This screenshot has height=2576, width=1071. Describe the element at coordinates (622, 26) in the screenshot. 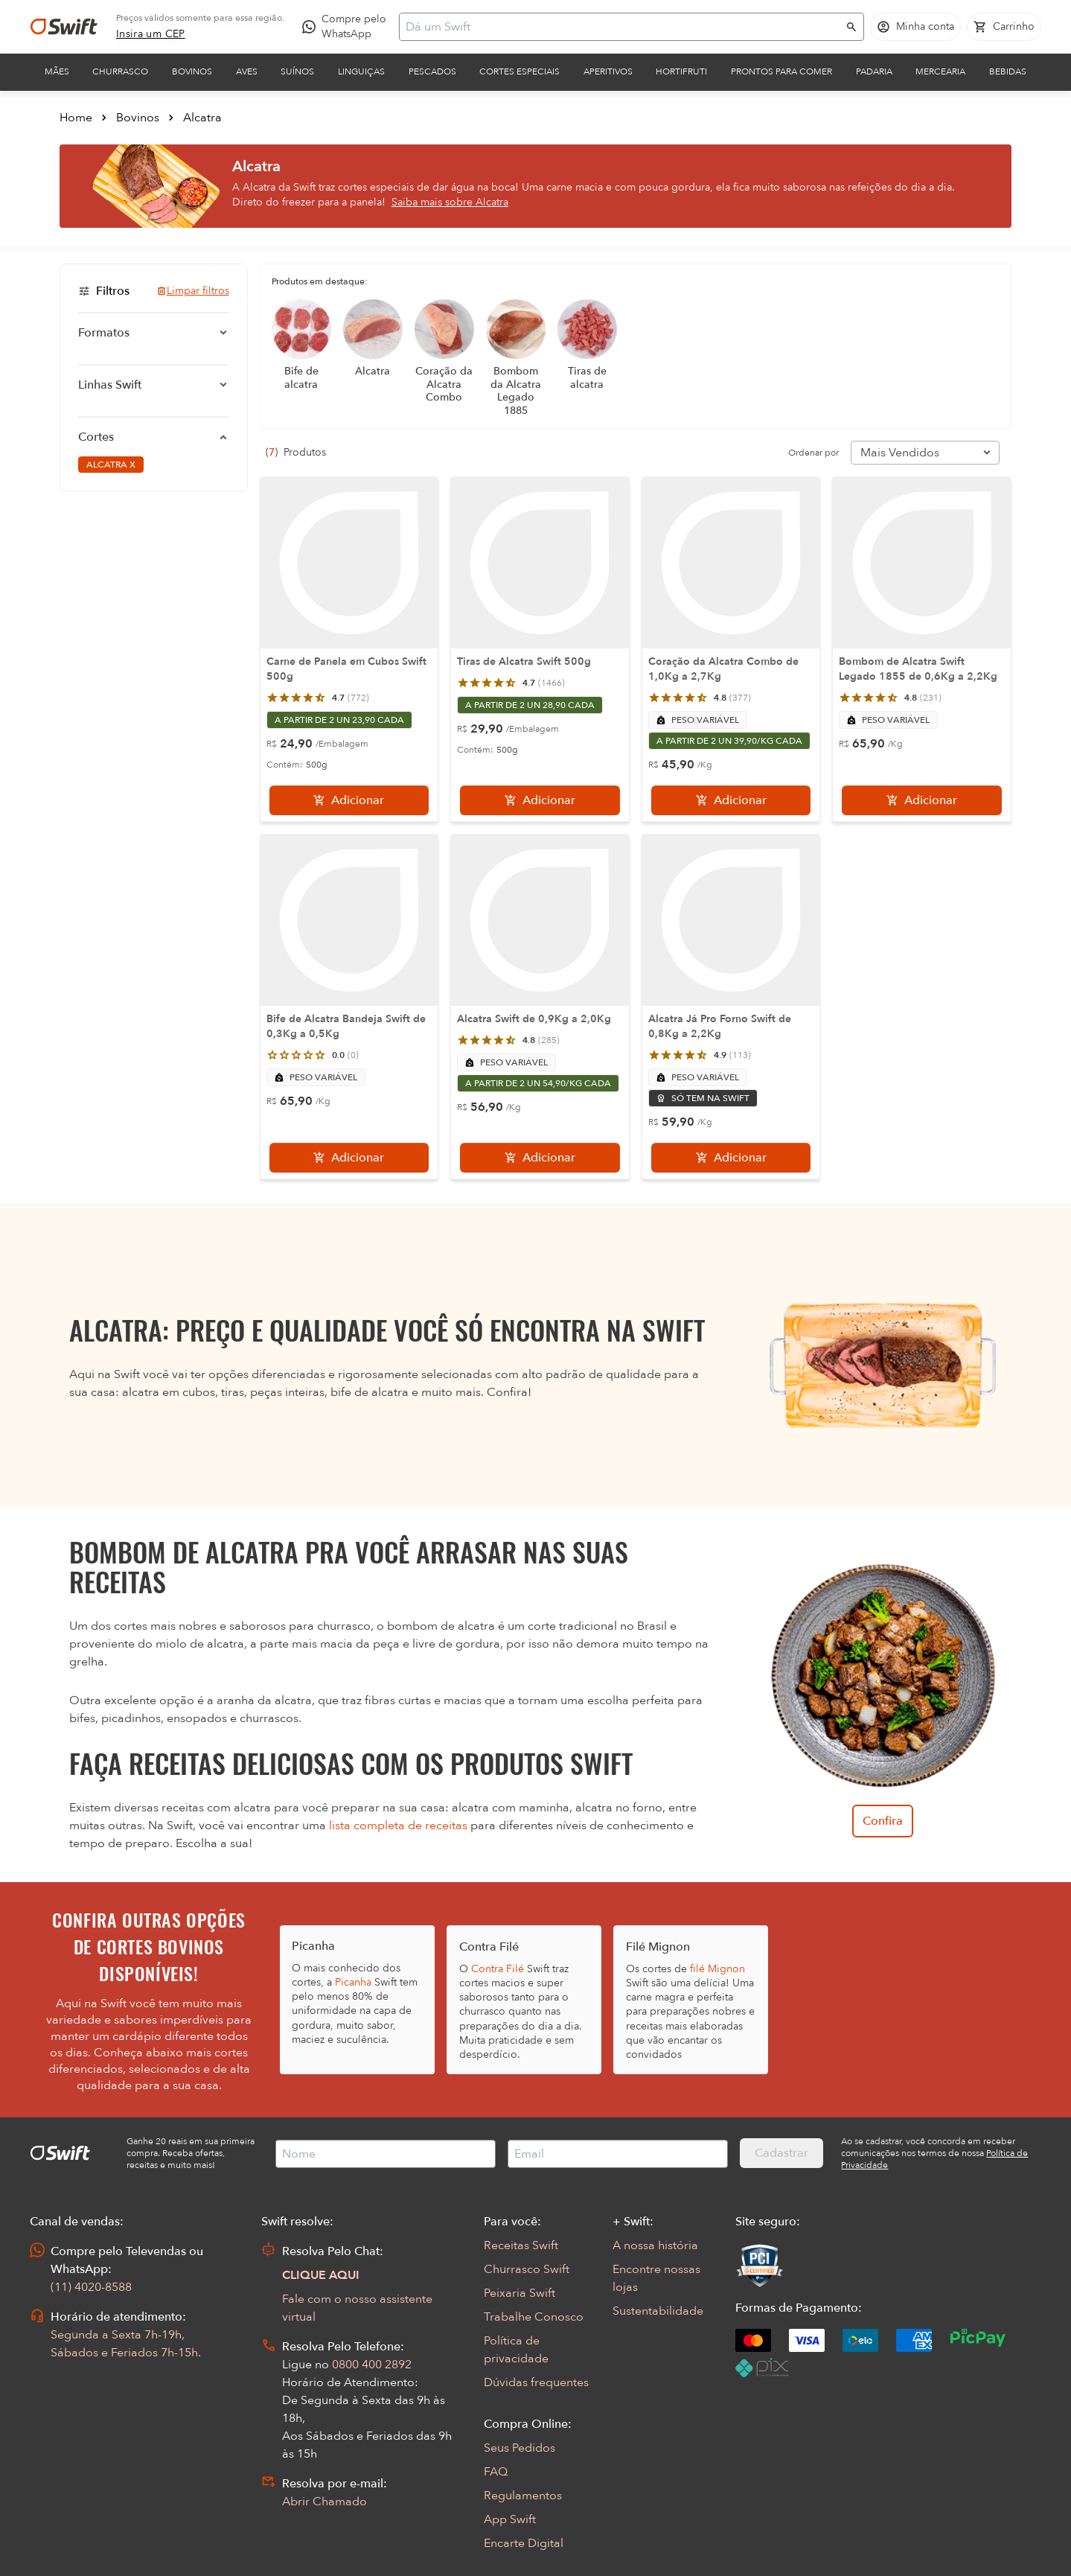

I see `[Campo de busca]` at that location.